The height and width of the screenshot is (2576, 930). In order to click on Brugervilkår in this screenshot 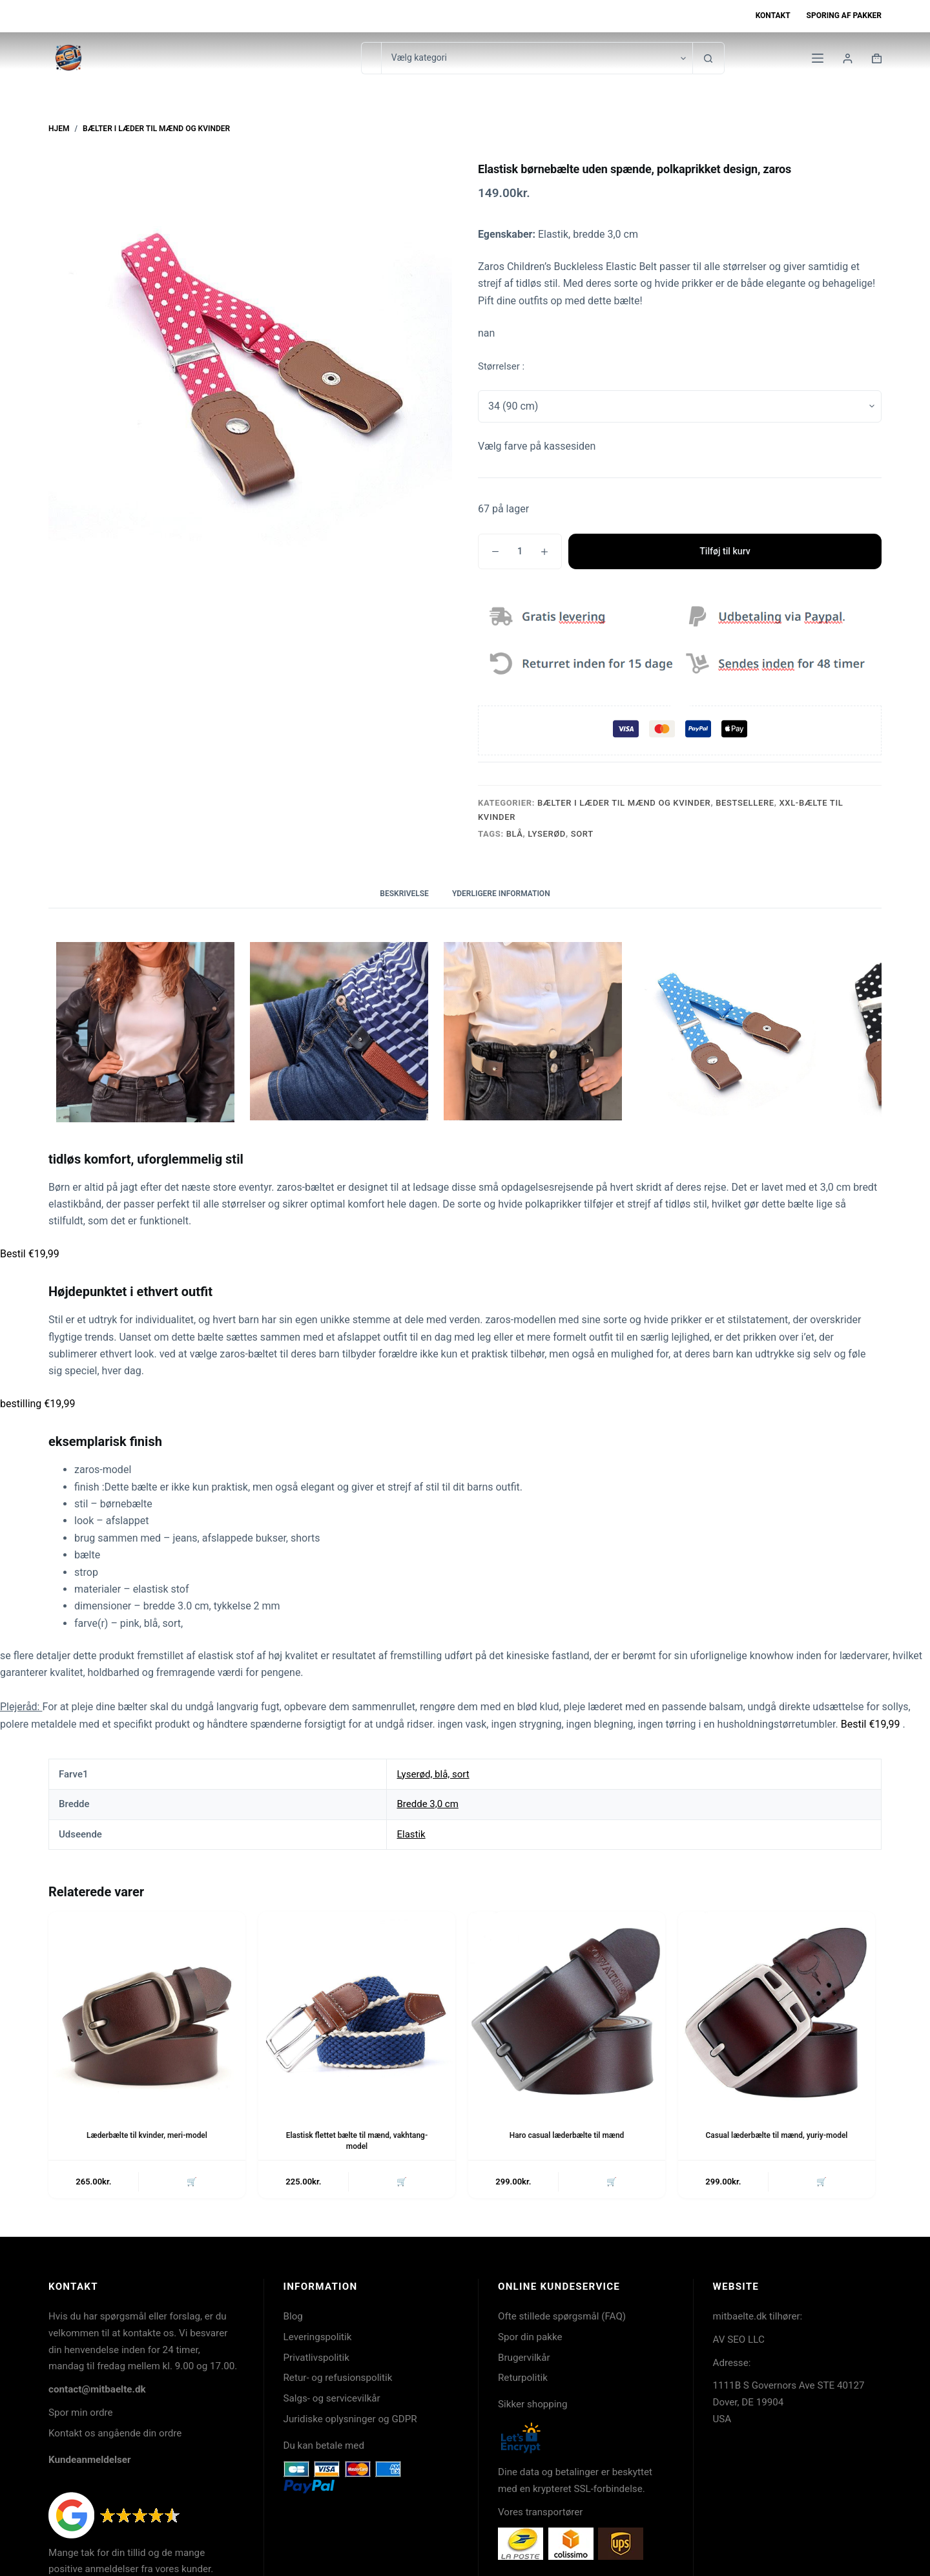, I will do `click(524, 2357)`.